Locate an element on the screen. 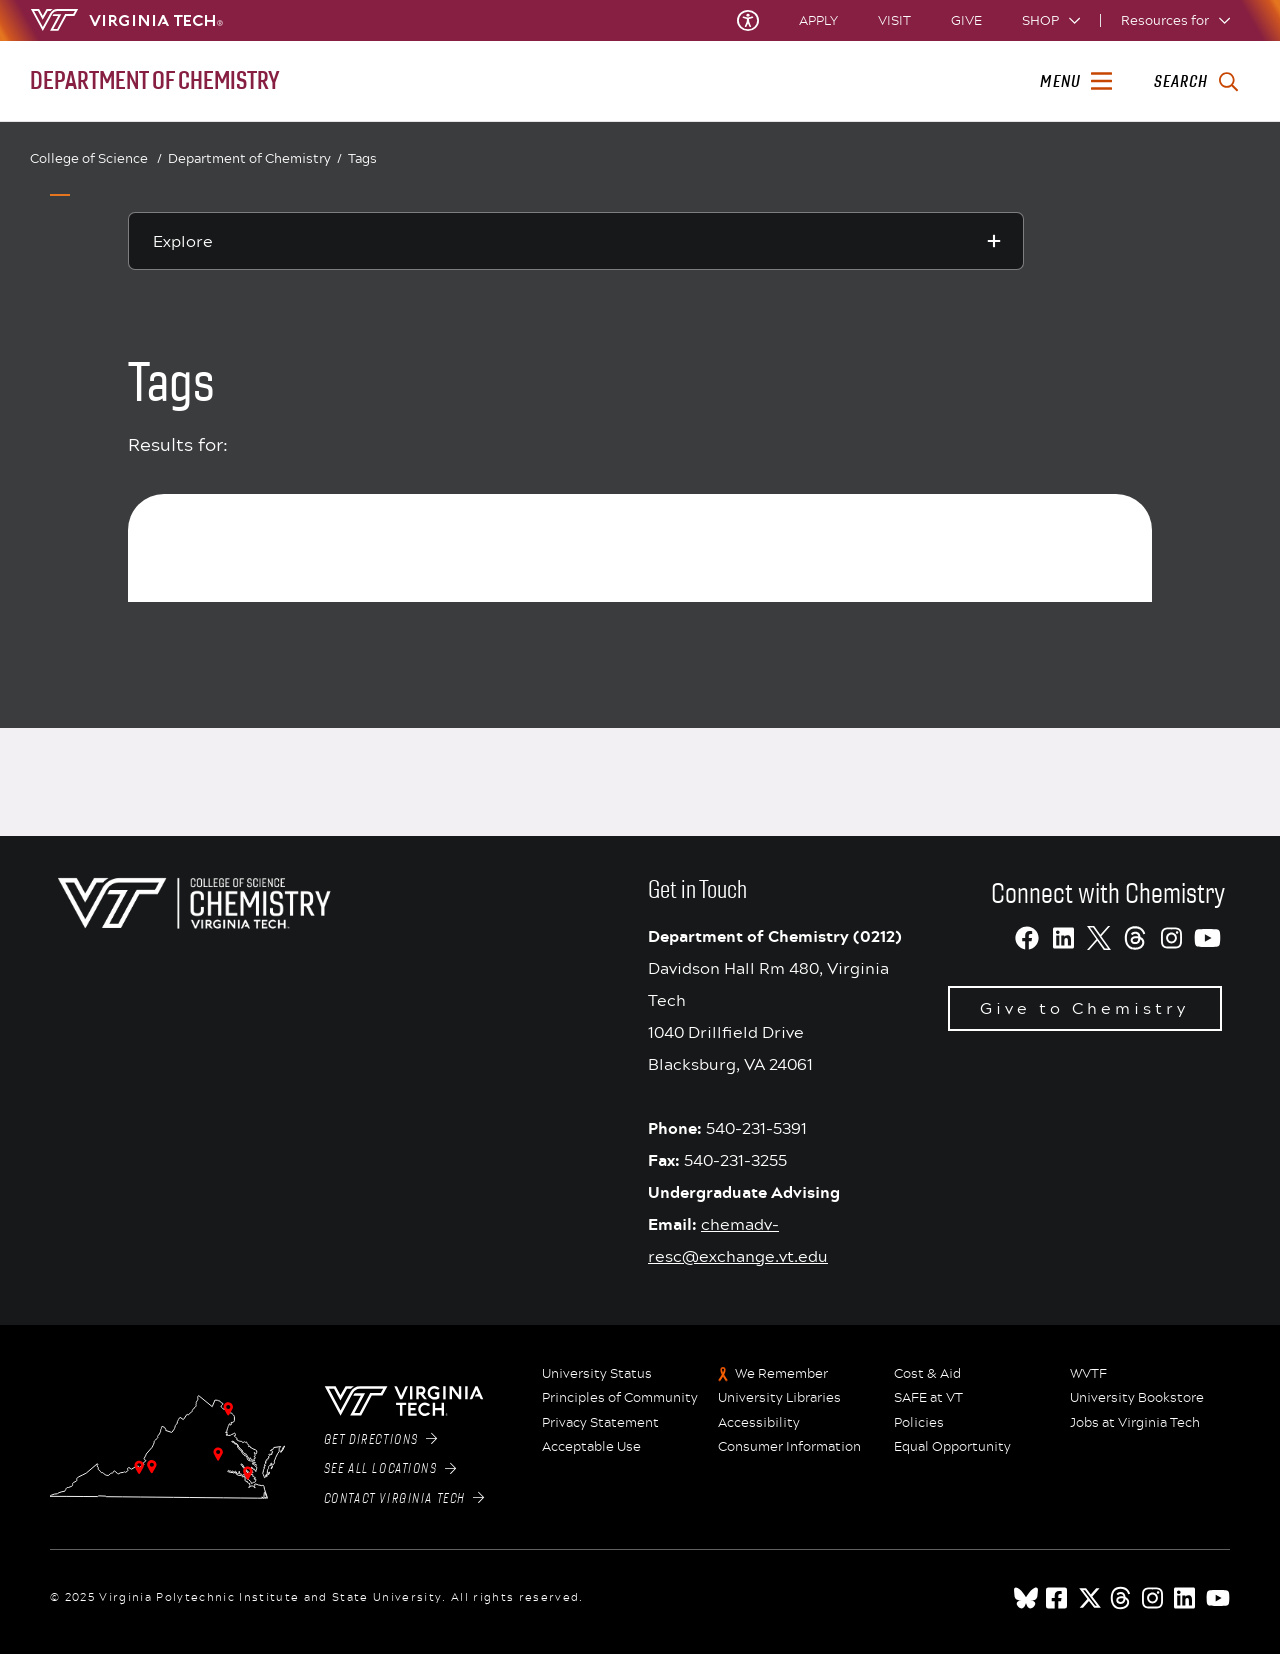  [youtube] is located at coordinates (1218, 1598).